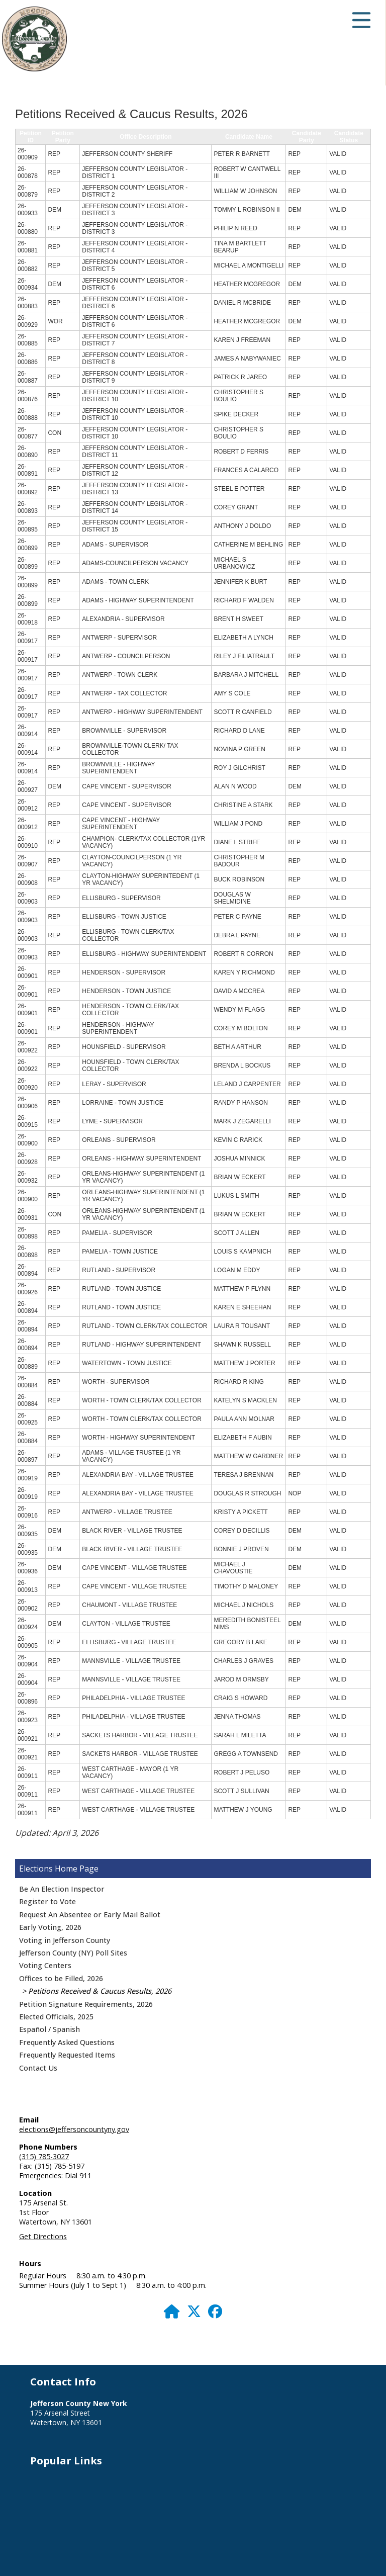 This screenshot has width=386, height=2576. I want to click on Frequently Asked Questions, so click(67, 2042).